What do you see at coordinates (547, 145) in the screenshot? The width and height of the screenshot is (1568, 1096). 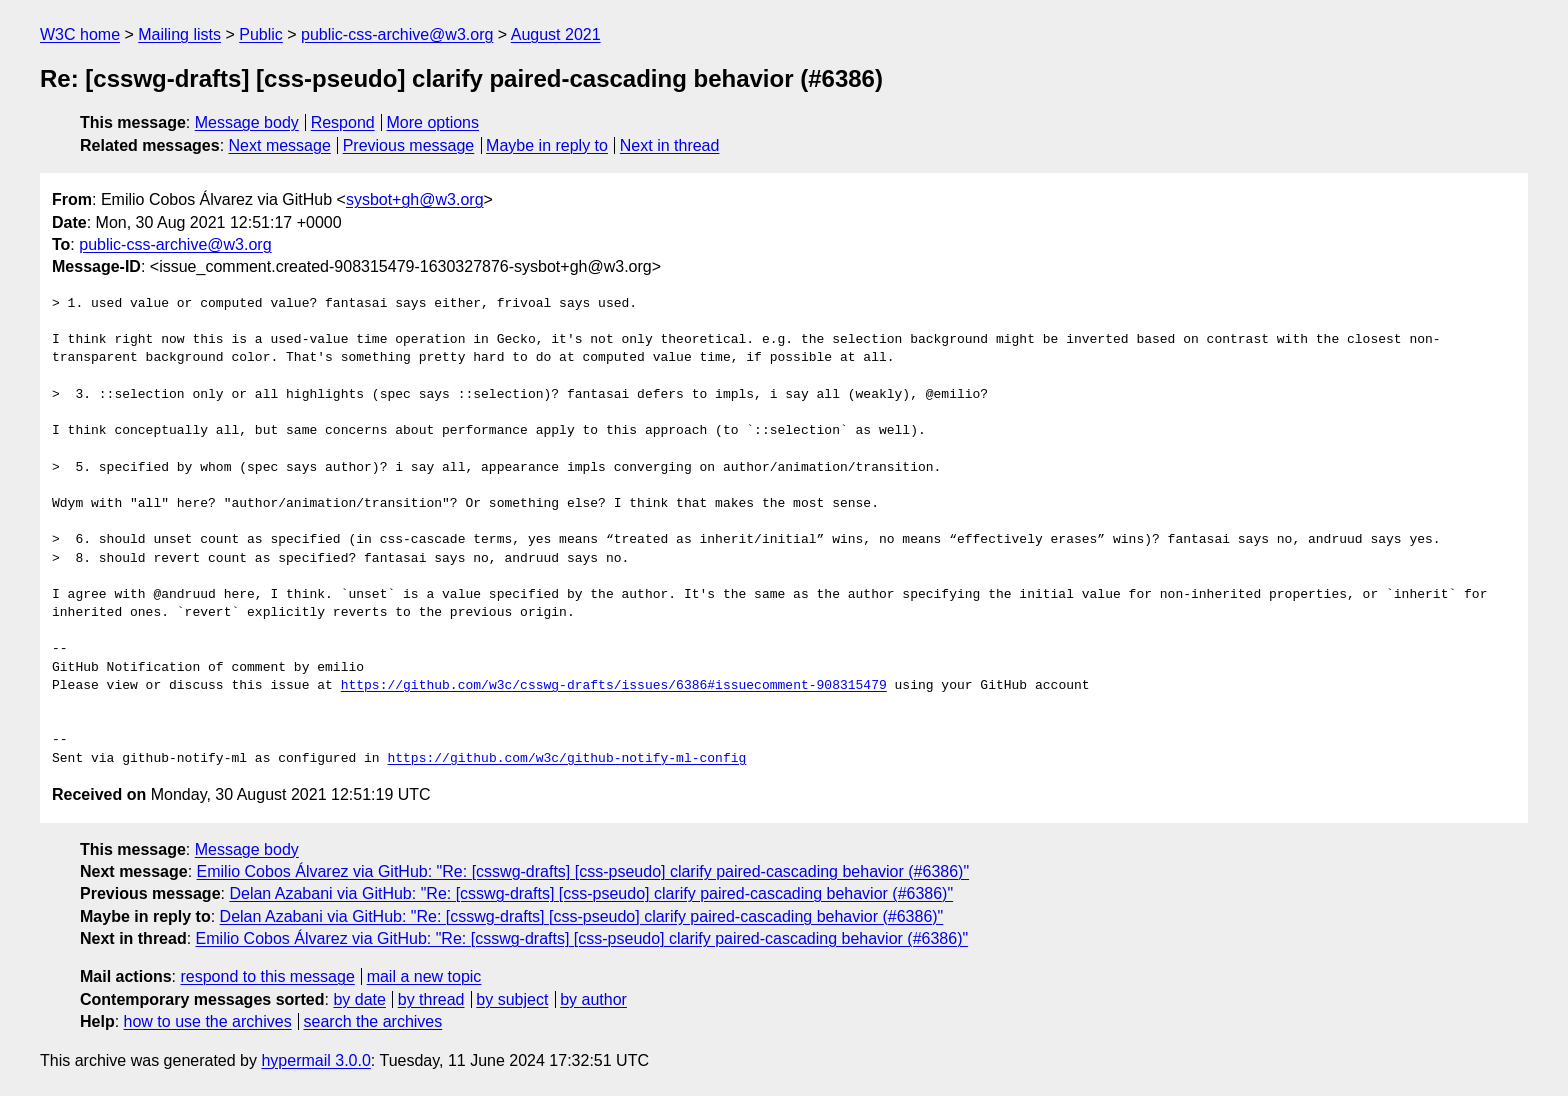 I see `Maybe in reply to` at bounding box center [547, 145].